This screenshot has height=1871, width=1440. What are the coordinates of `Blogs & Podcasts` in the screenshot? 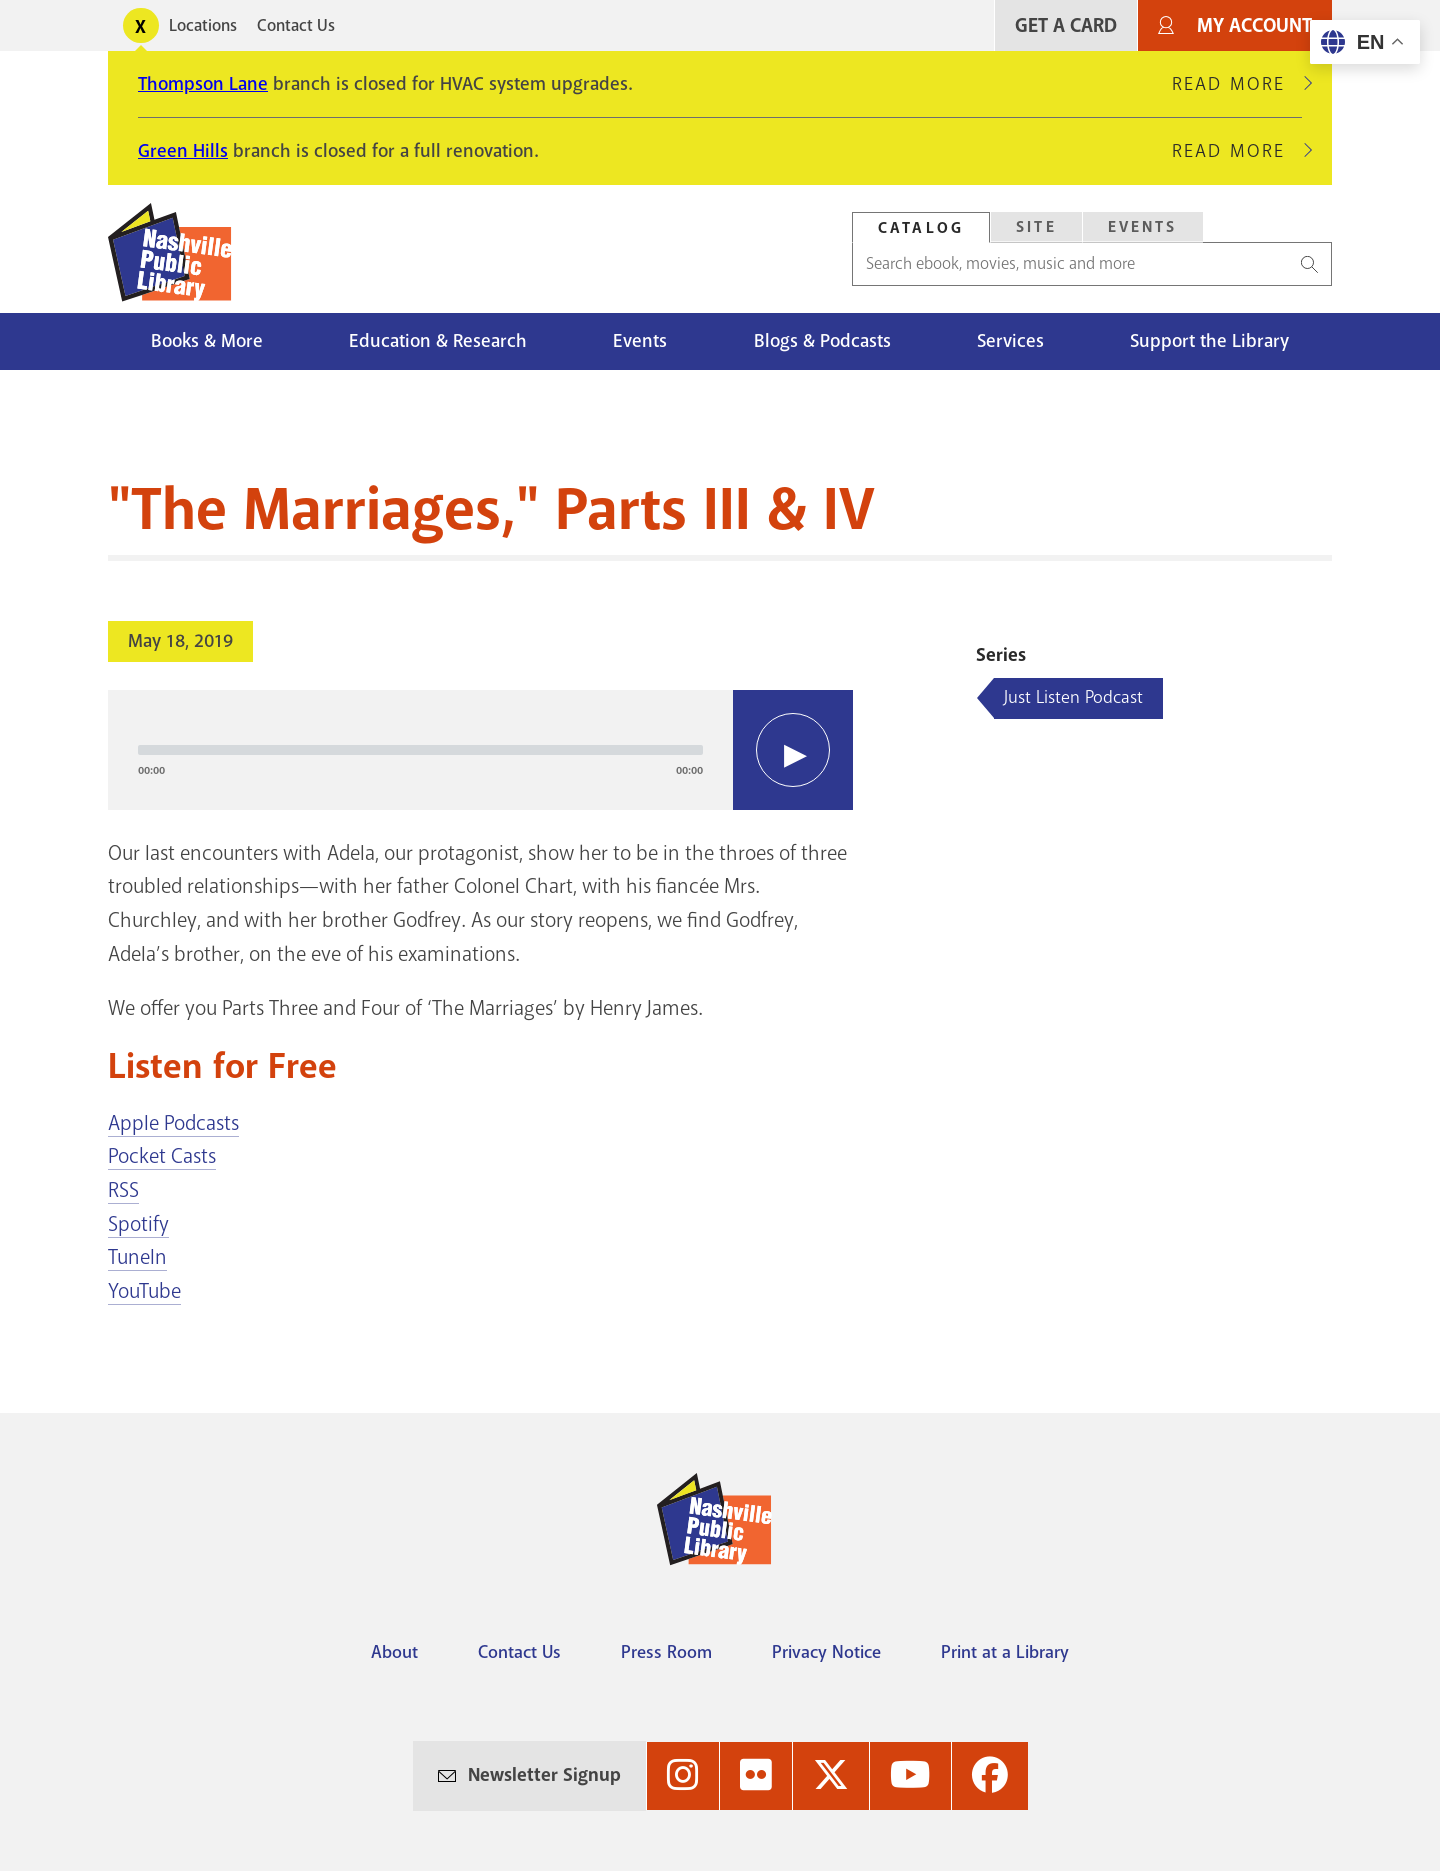 It's located at (822, 341).